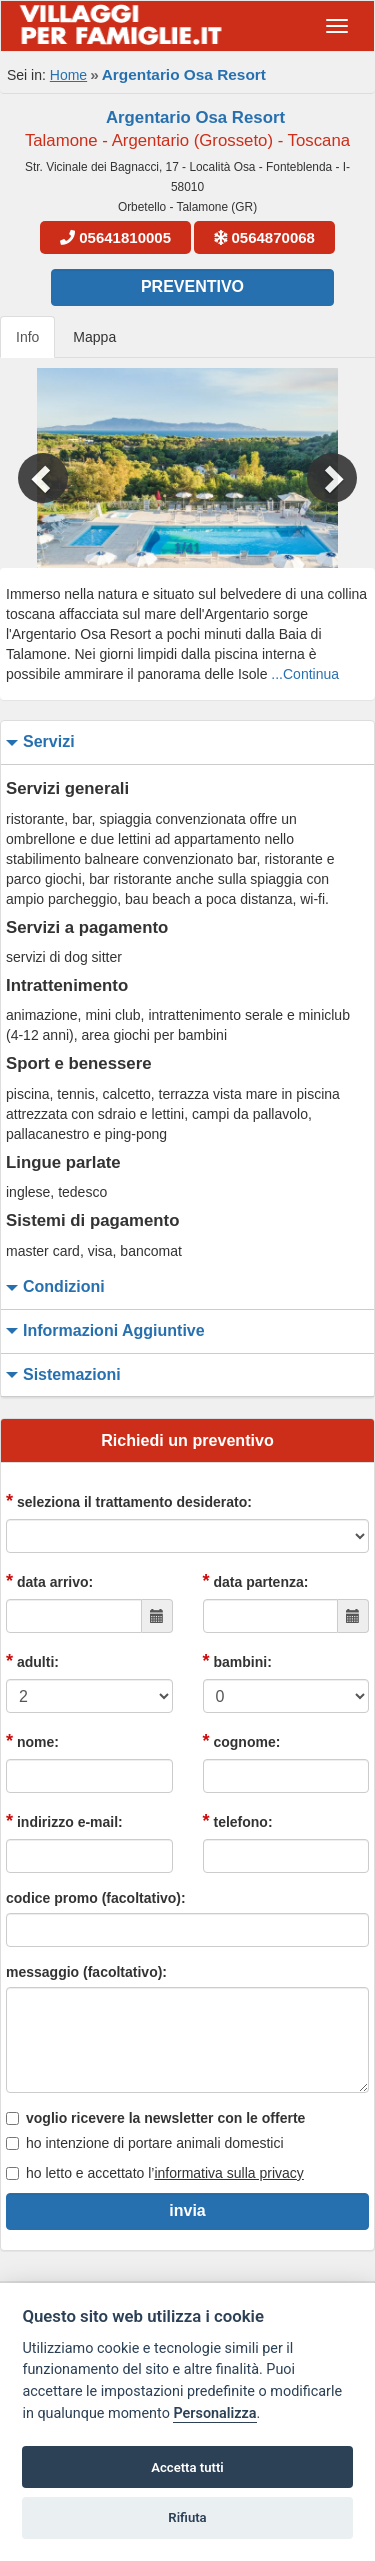  Describe the element at coordinates (214, 2413) in the screenshot. I see `Personalizza` at that location.